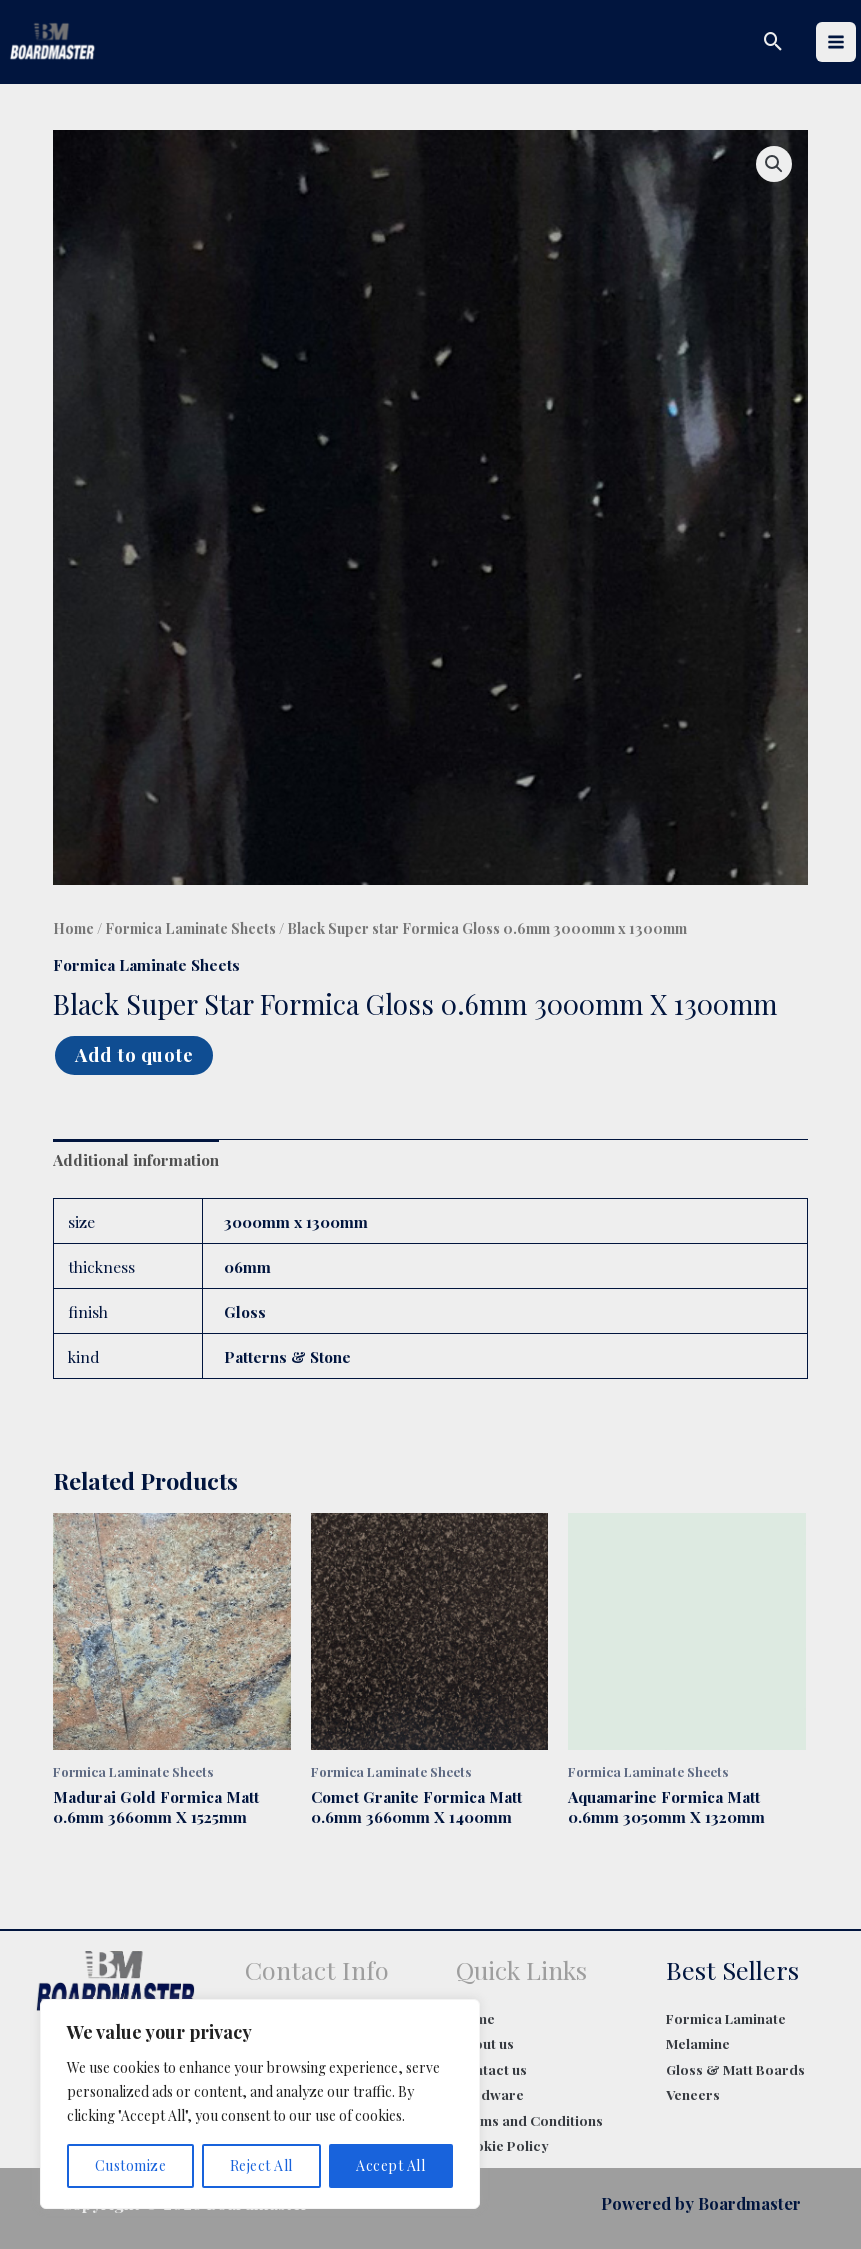  What do you see at coordinates (698, 2043) in the screenshot?
I see `Melamine` at bounding box center [698, 2043].